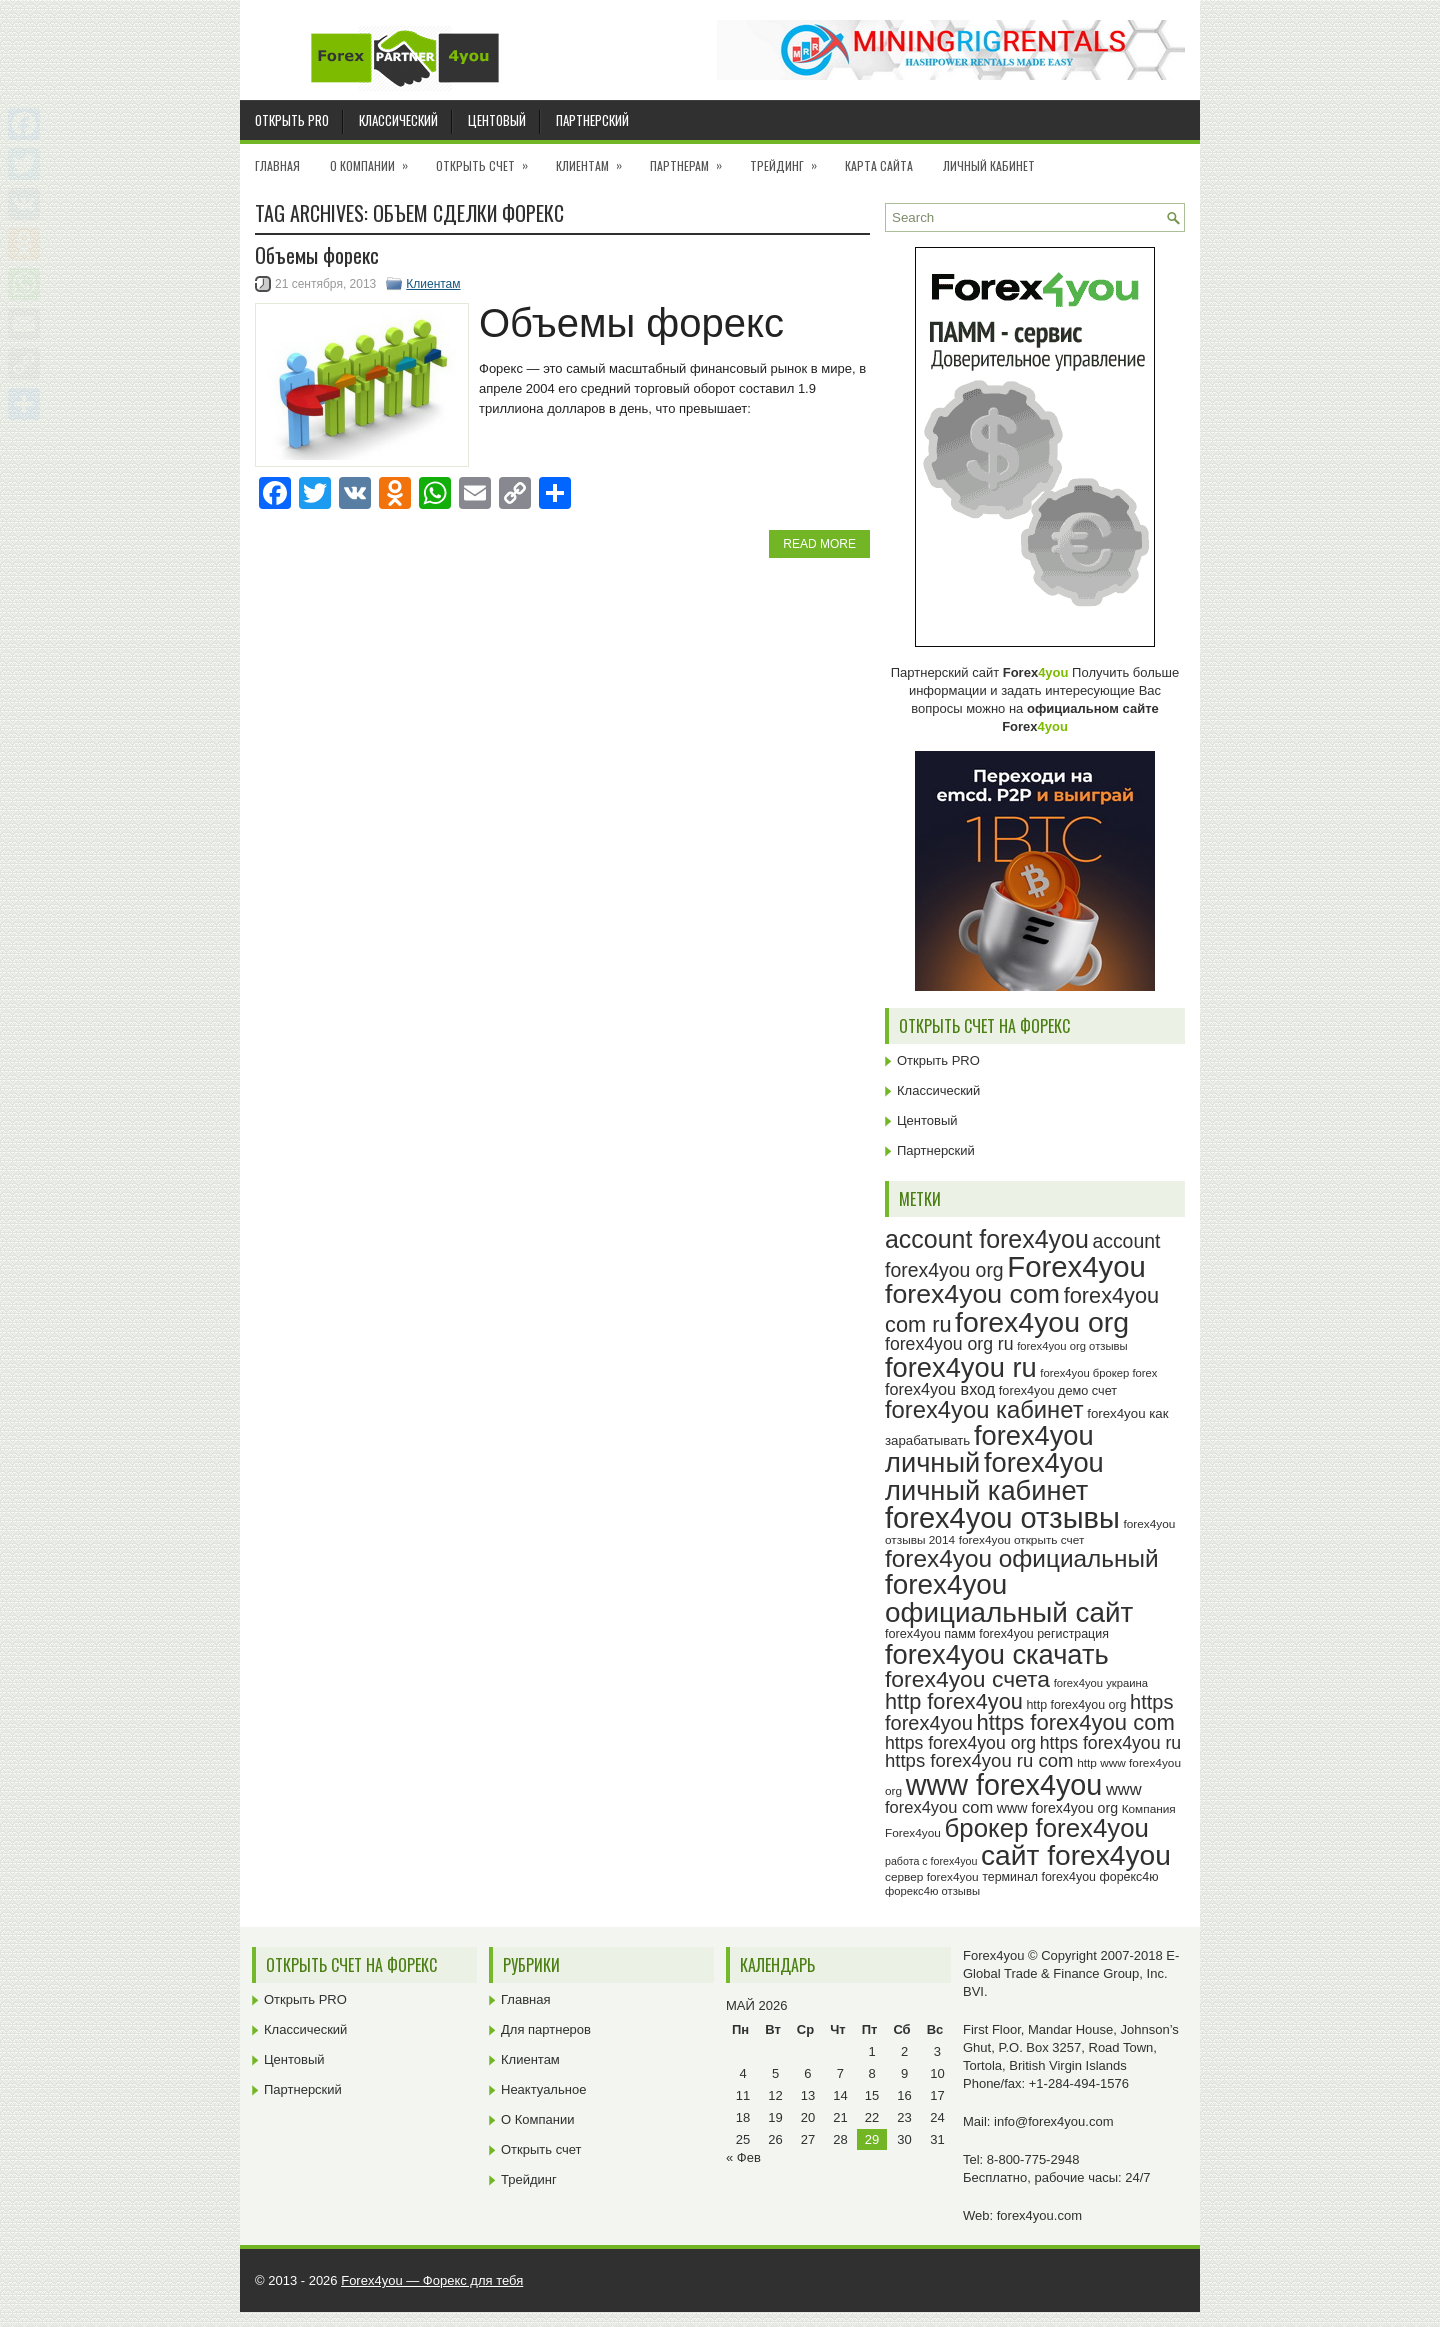  What do you see at coordinates (879, 165) in the screenshot?
I see `Карта сайта` at bounding box center [879, 165].